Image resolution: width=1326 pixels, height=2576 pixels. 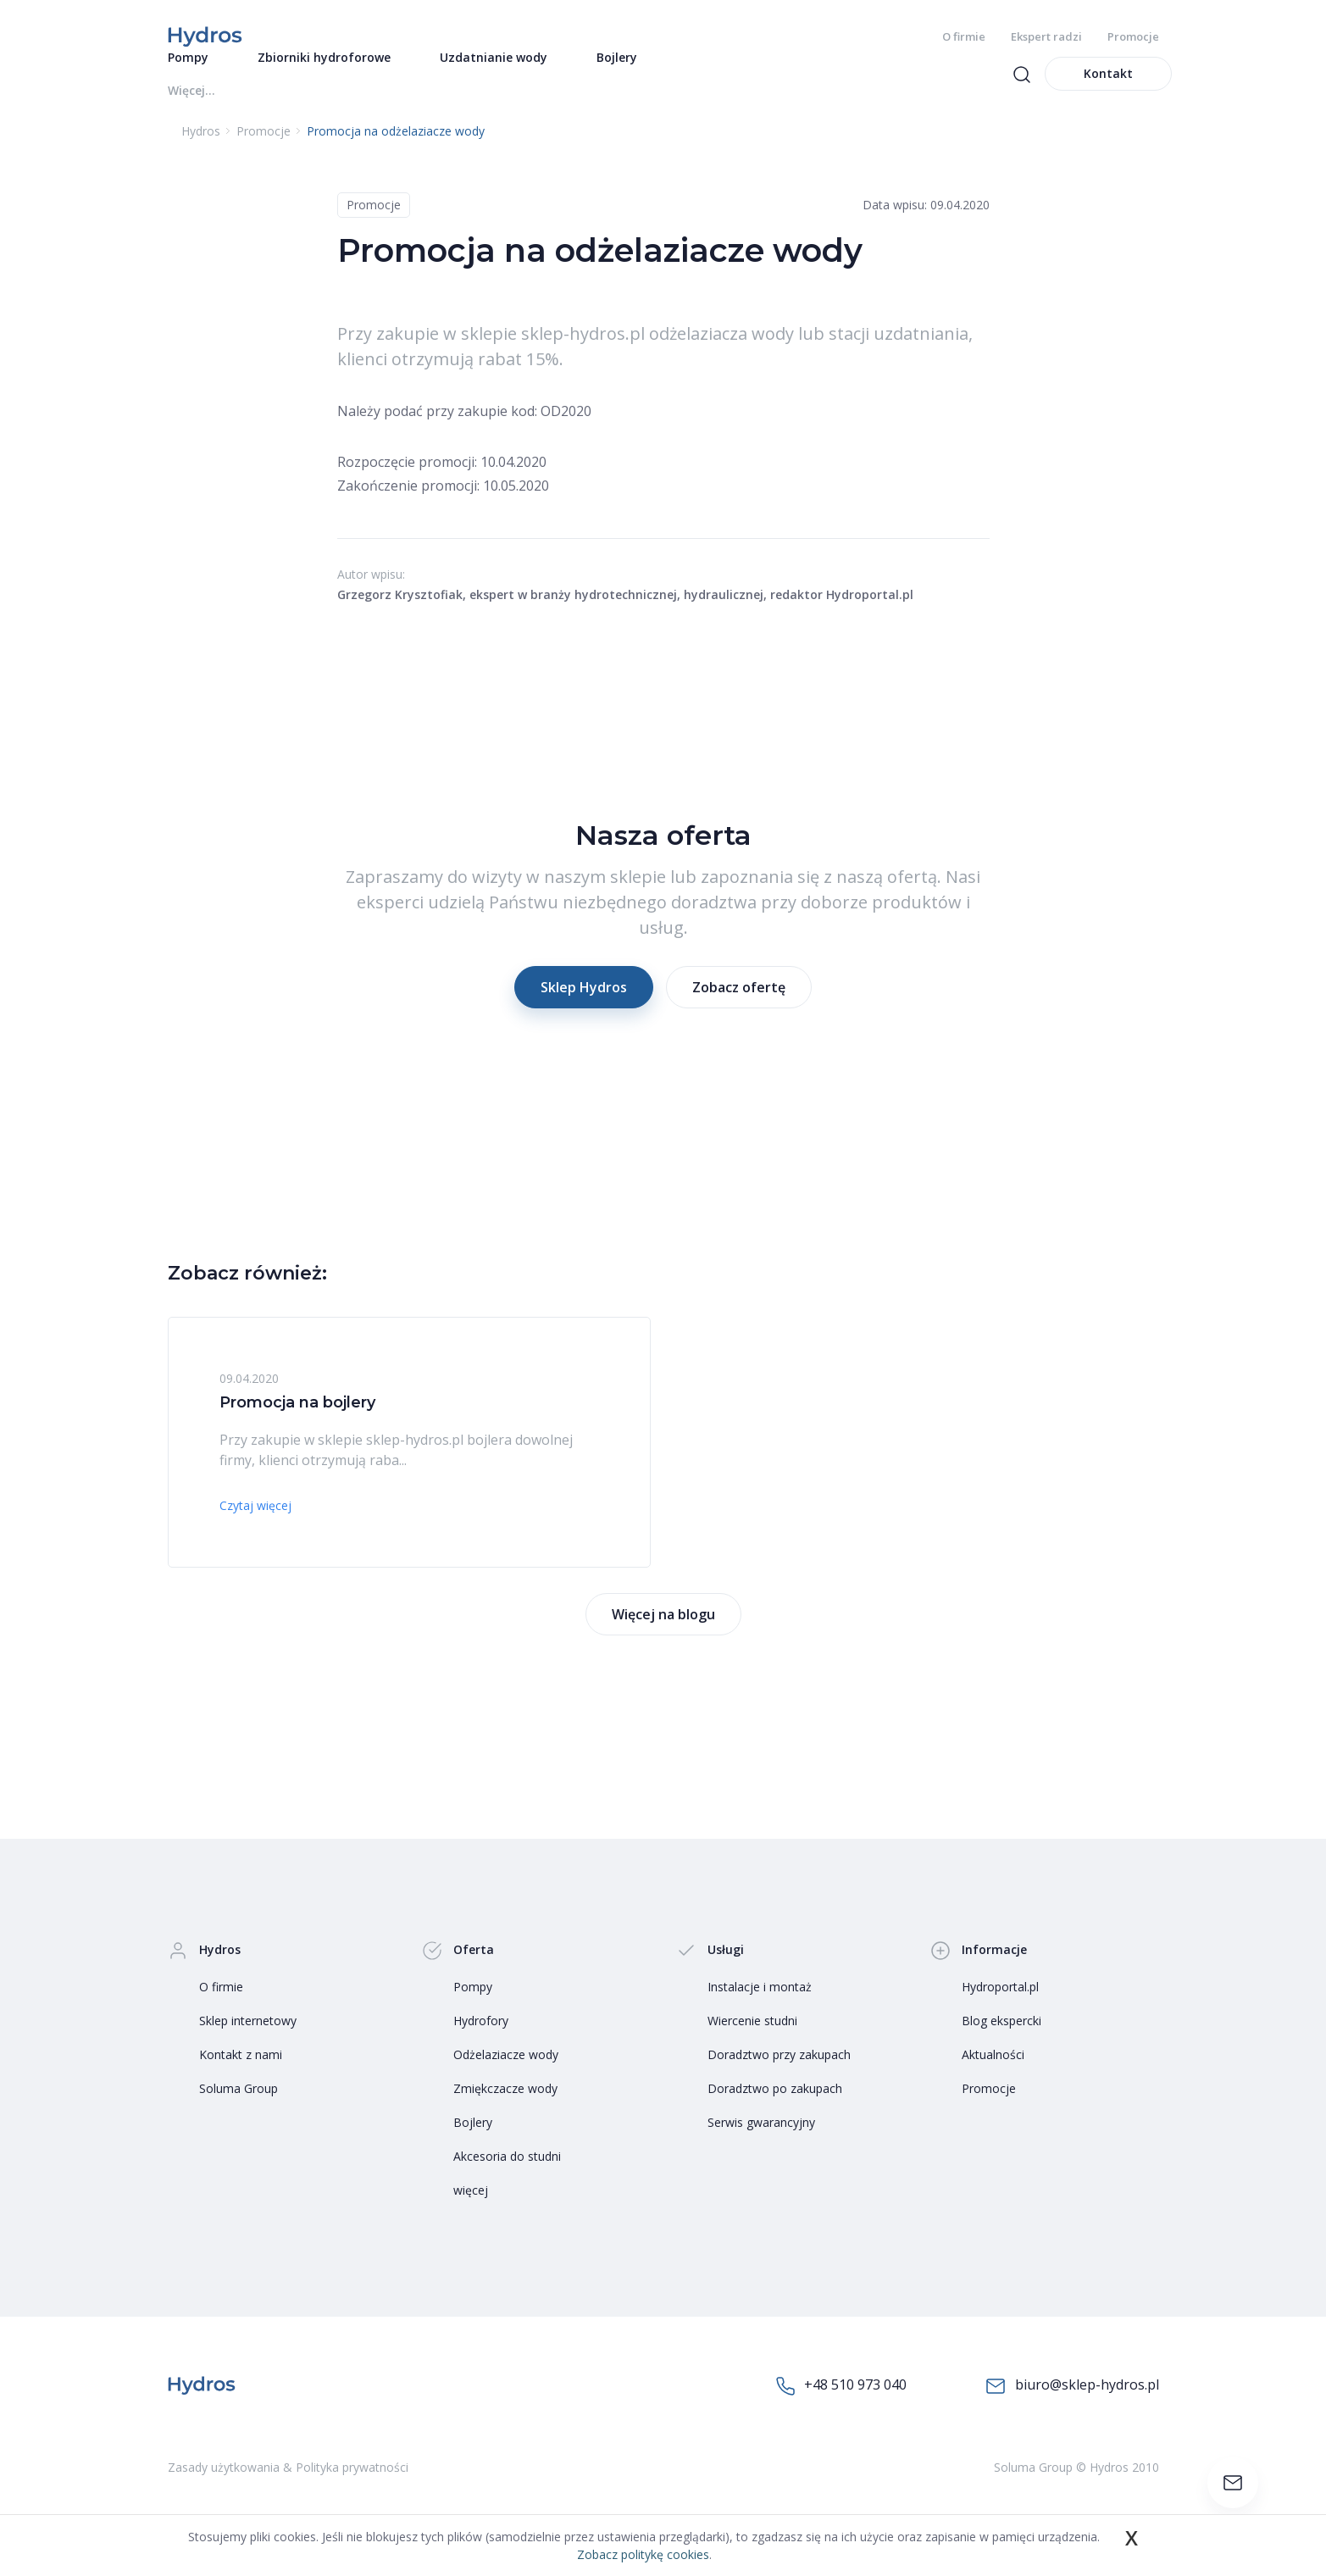 What do you see at coordinates (841, 2406) in the screenshot?
I see `+48 510 973 040` at bounding box center [841, 2406].